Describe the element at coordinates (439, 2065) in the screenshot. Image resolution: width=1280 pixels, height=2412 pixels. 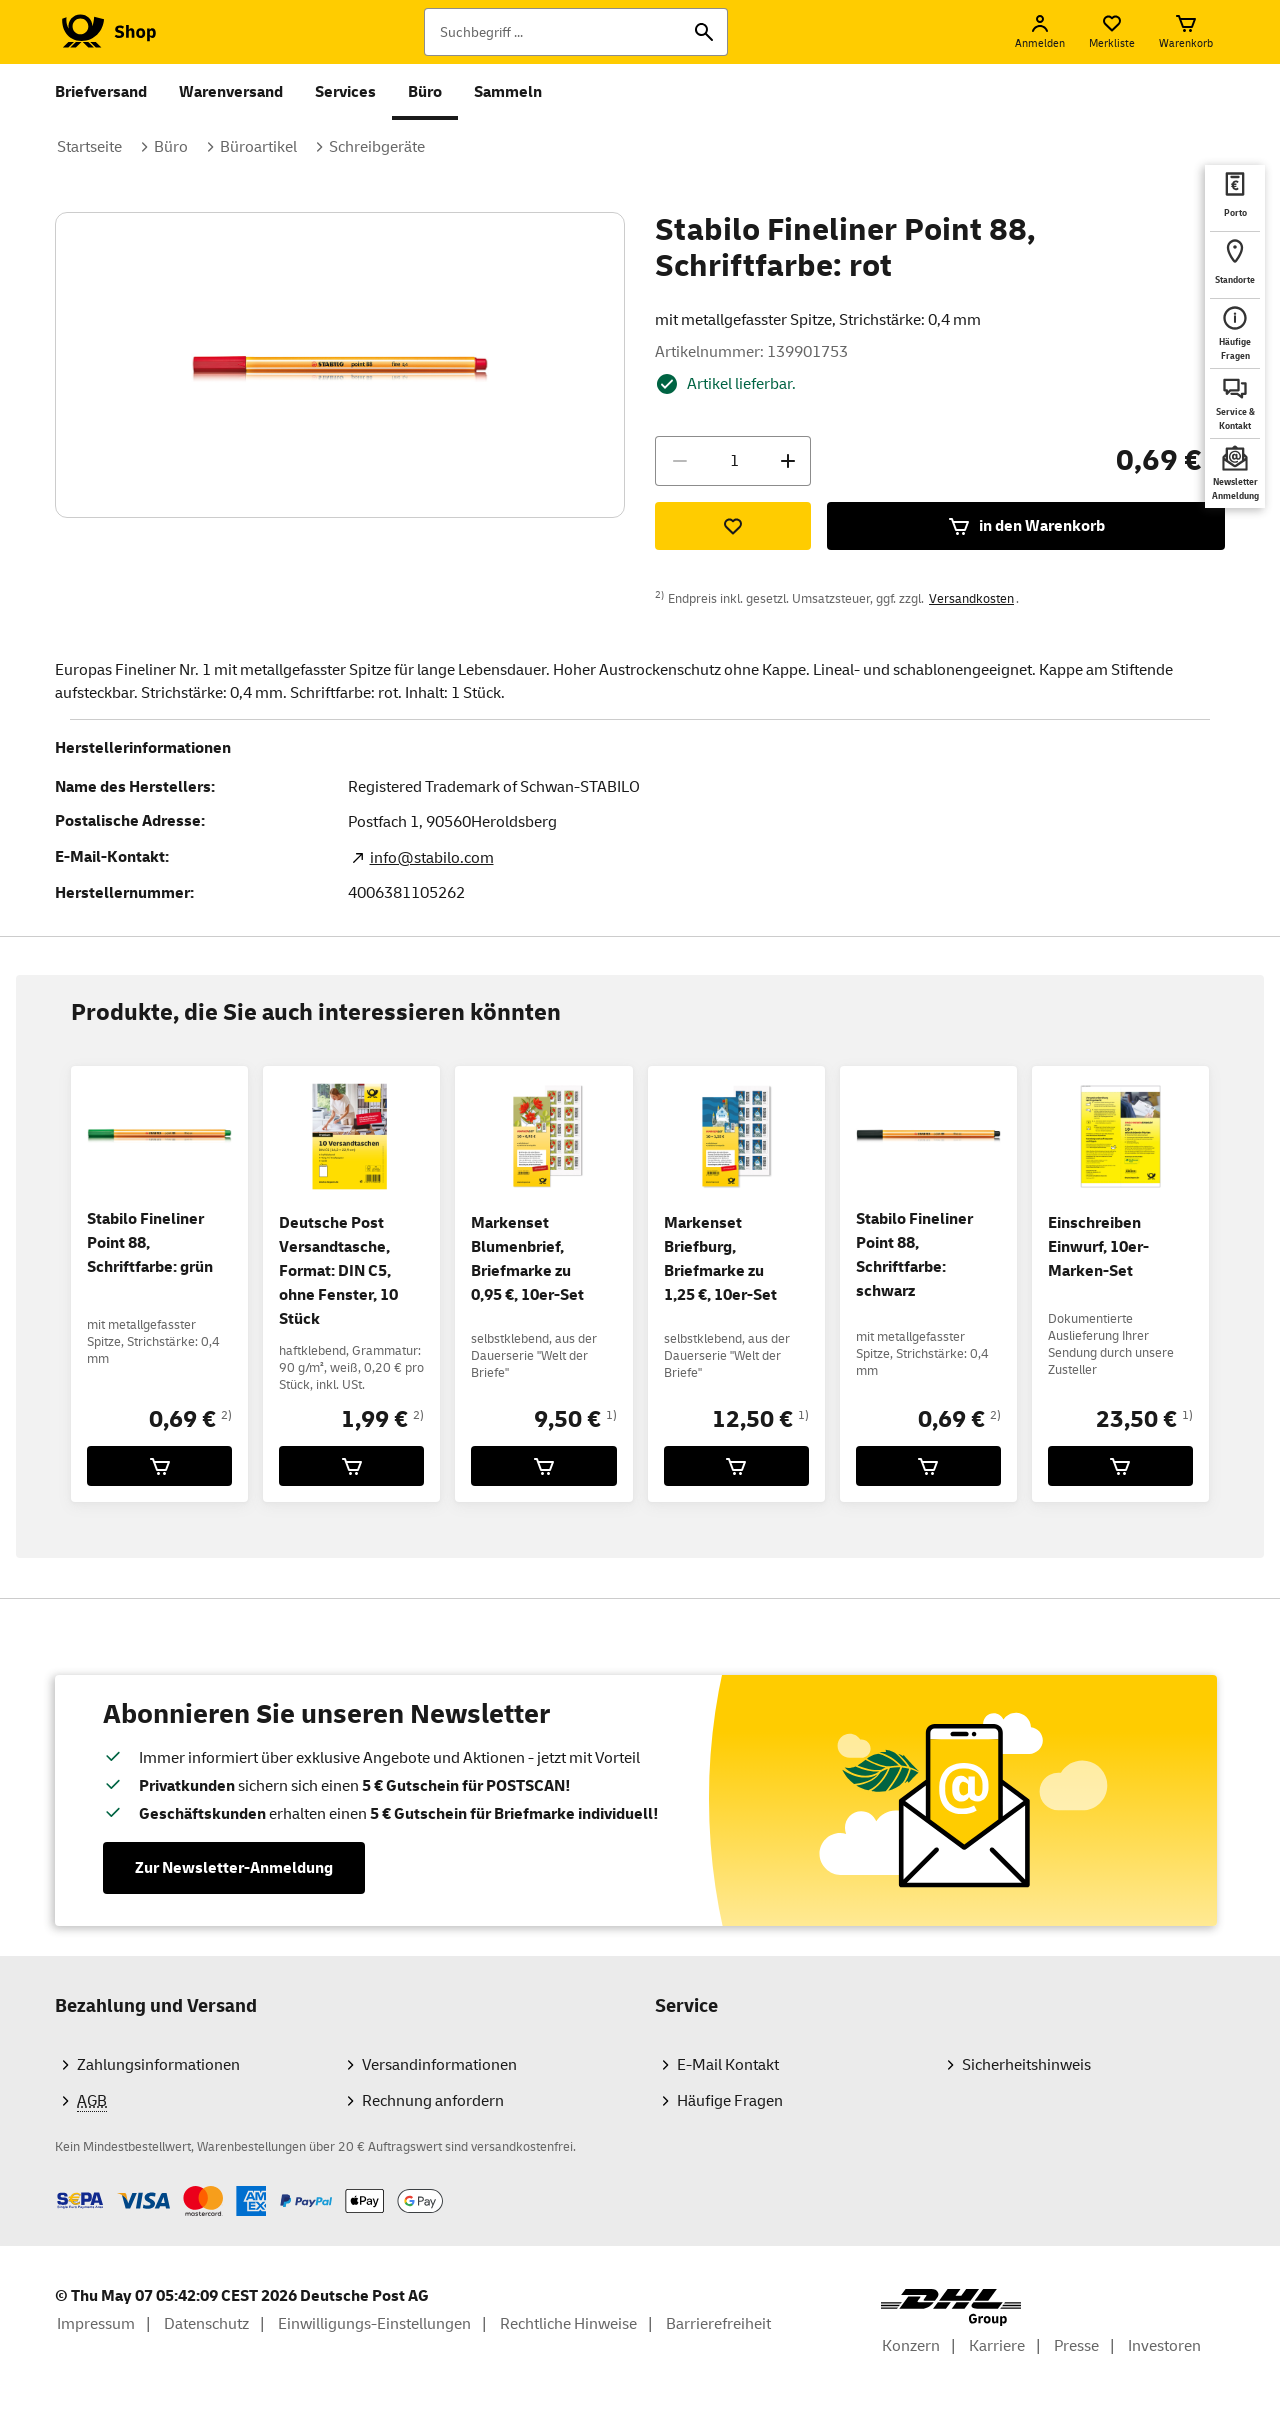
I see `Versandinformationen` at that location.